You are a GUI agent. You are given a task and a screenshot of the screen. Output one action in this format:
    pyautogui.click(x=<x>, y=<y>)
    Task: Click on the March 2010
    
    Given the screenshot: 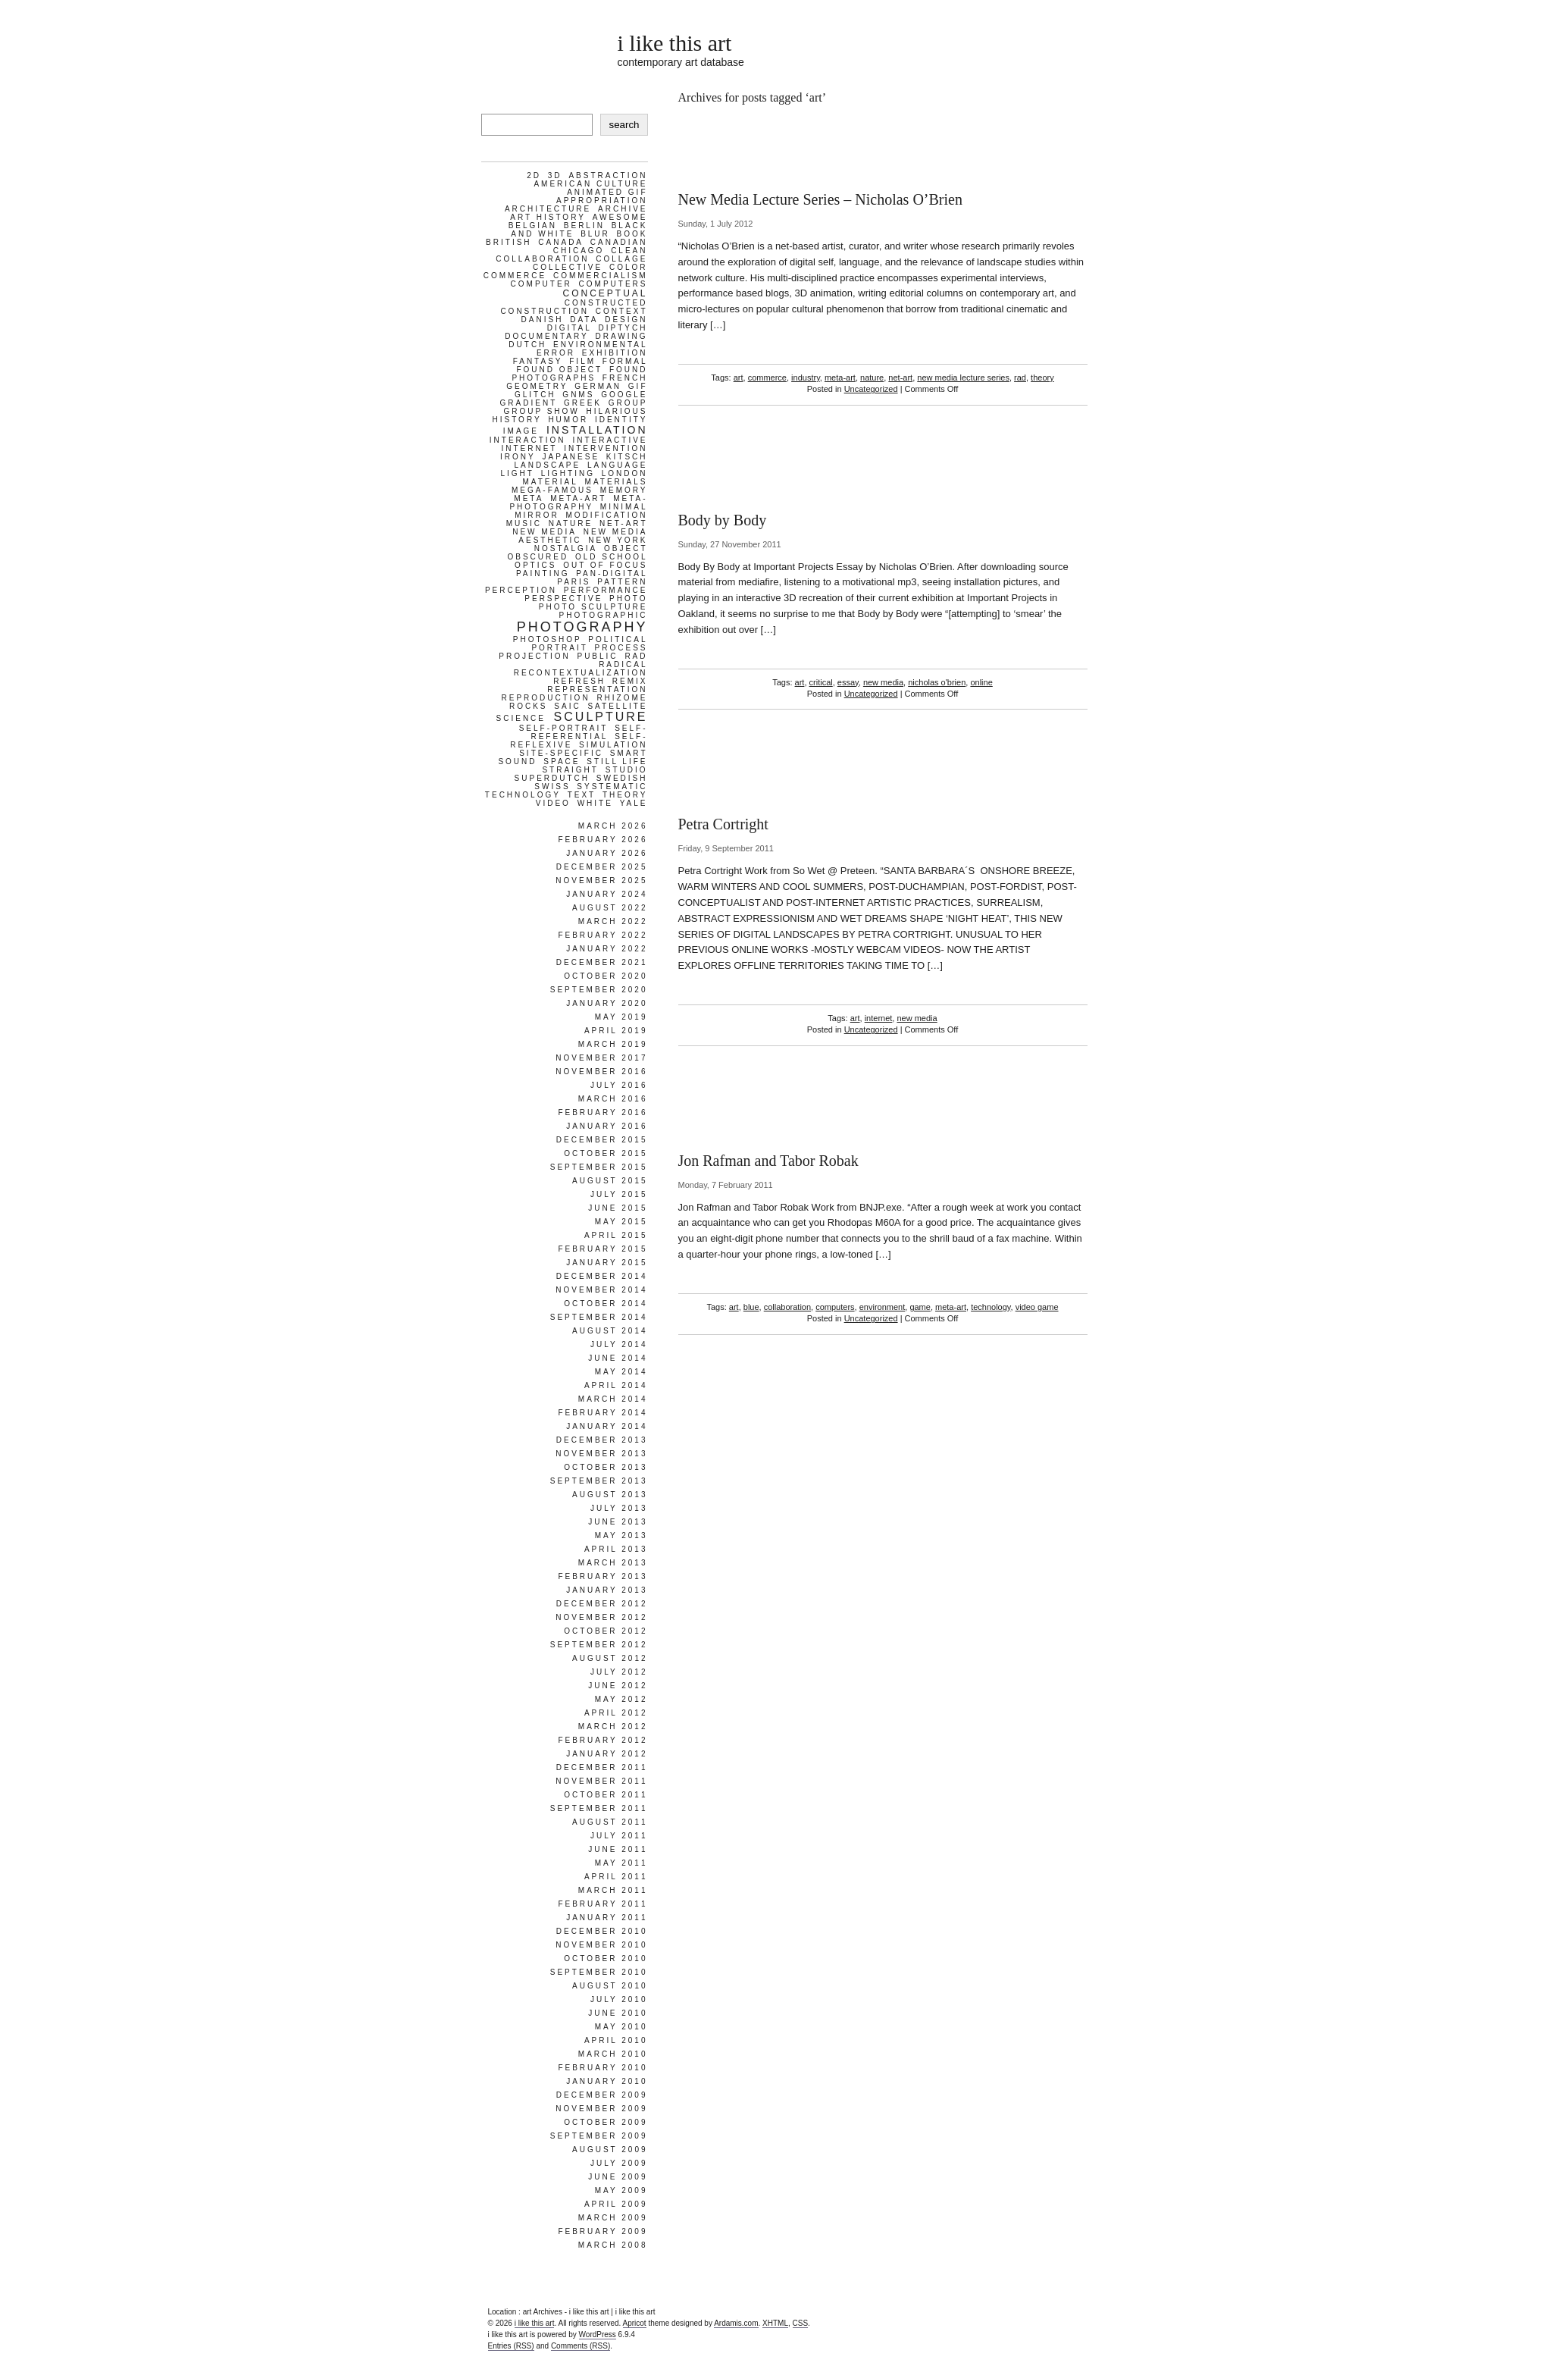 What is the action you would take?
    pyautogui.click(x=613, y=2054)
    